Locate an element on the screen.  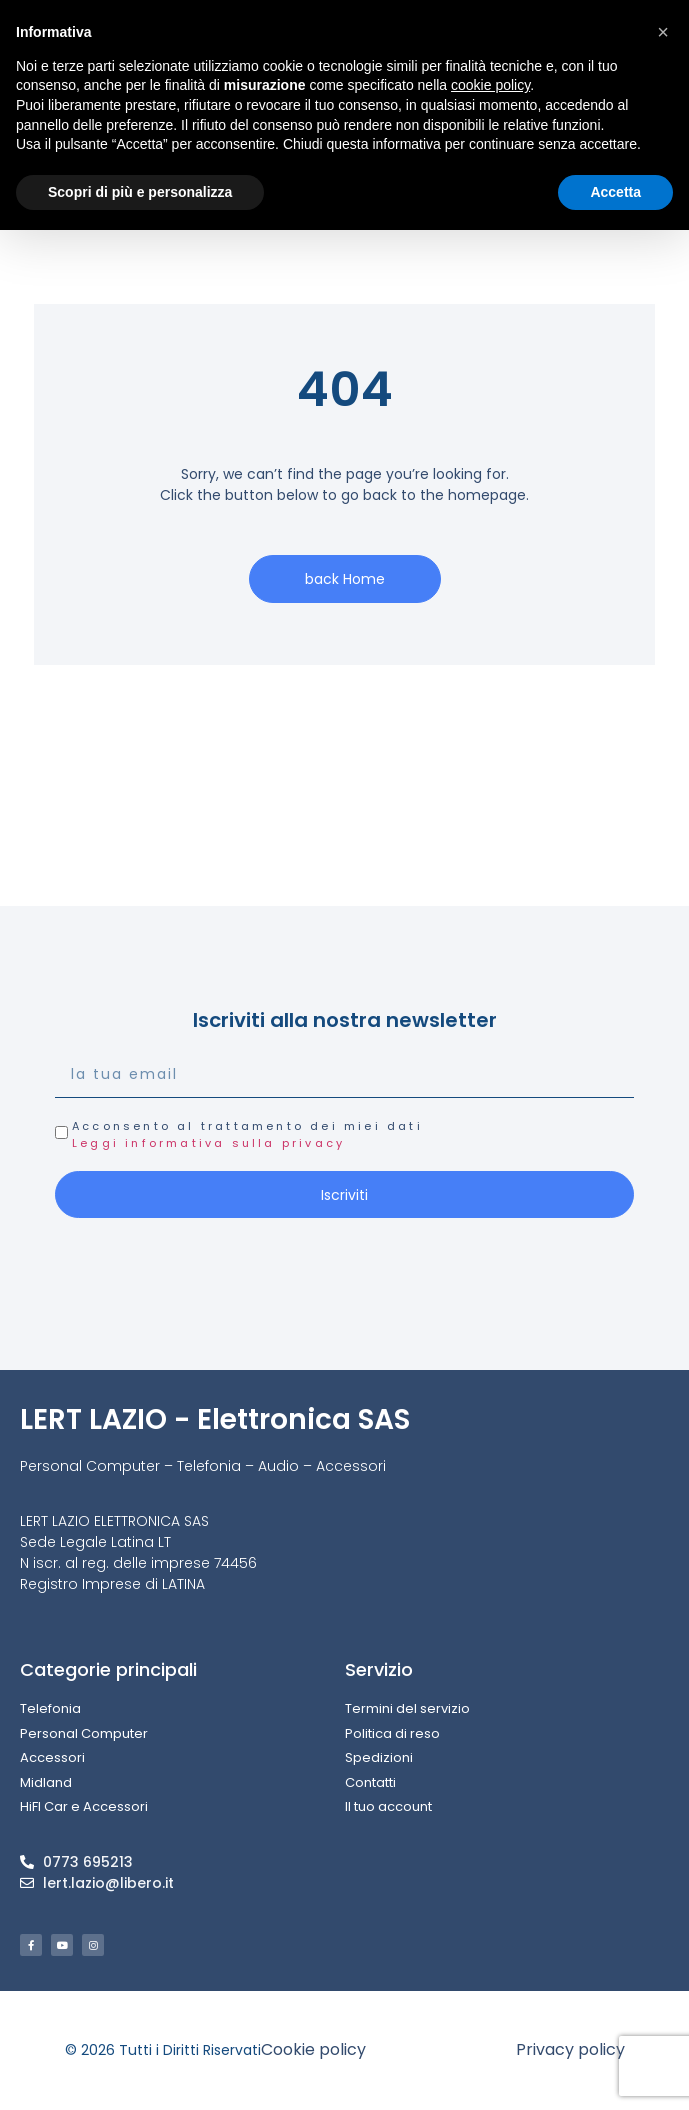
Leggi informativa sulla privacy is located at coordinates (208, 1143).